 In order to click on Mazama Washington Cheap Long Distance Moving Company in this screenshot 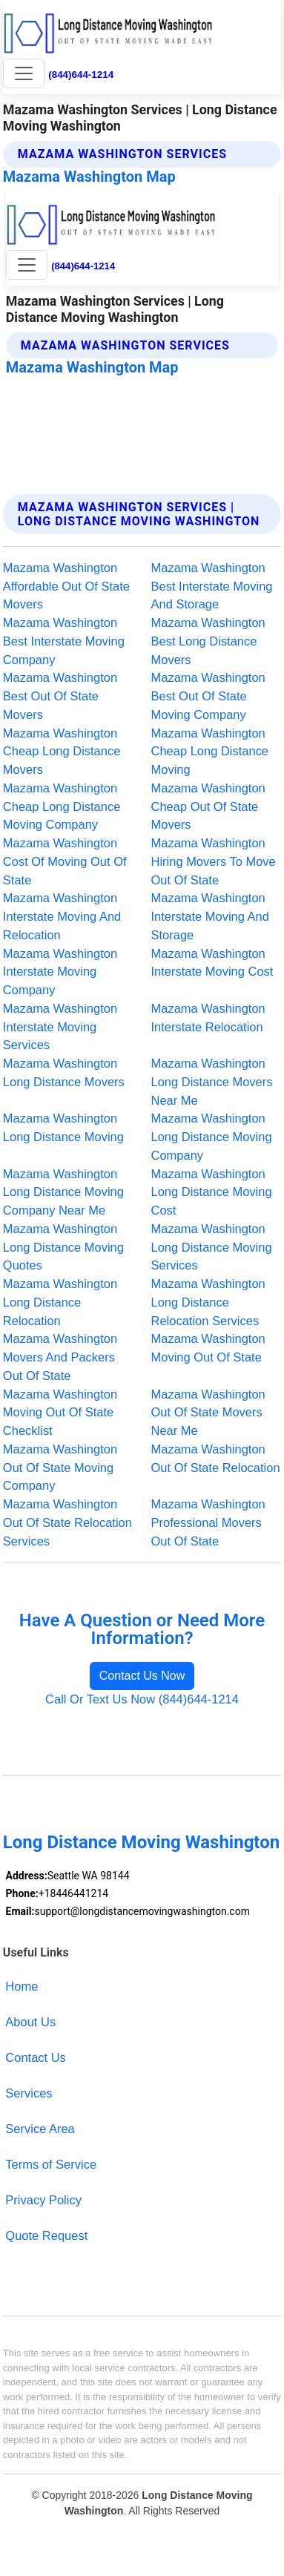, I will do `click(62, 806)`.